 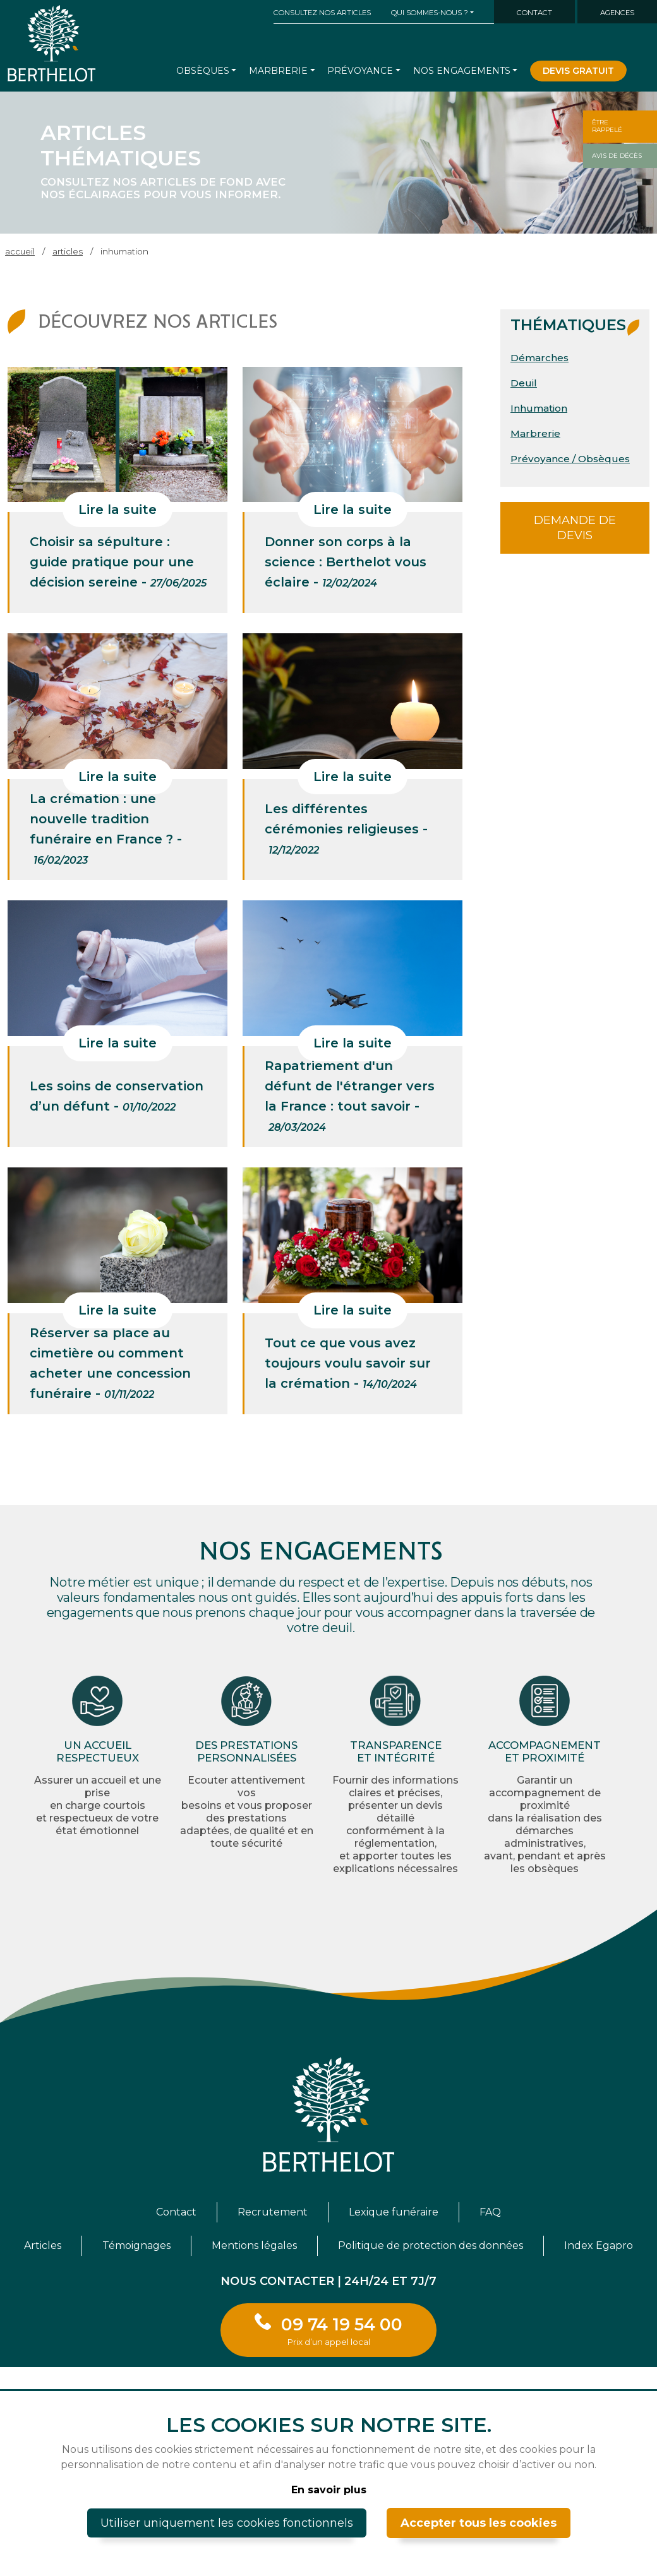 I want to click on Prévoyance / Obsèques, so click(x=570, y=459).